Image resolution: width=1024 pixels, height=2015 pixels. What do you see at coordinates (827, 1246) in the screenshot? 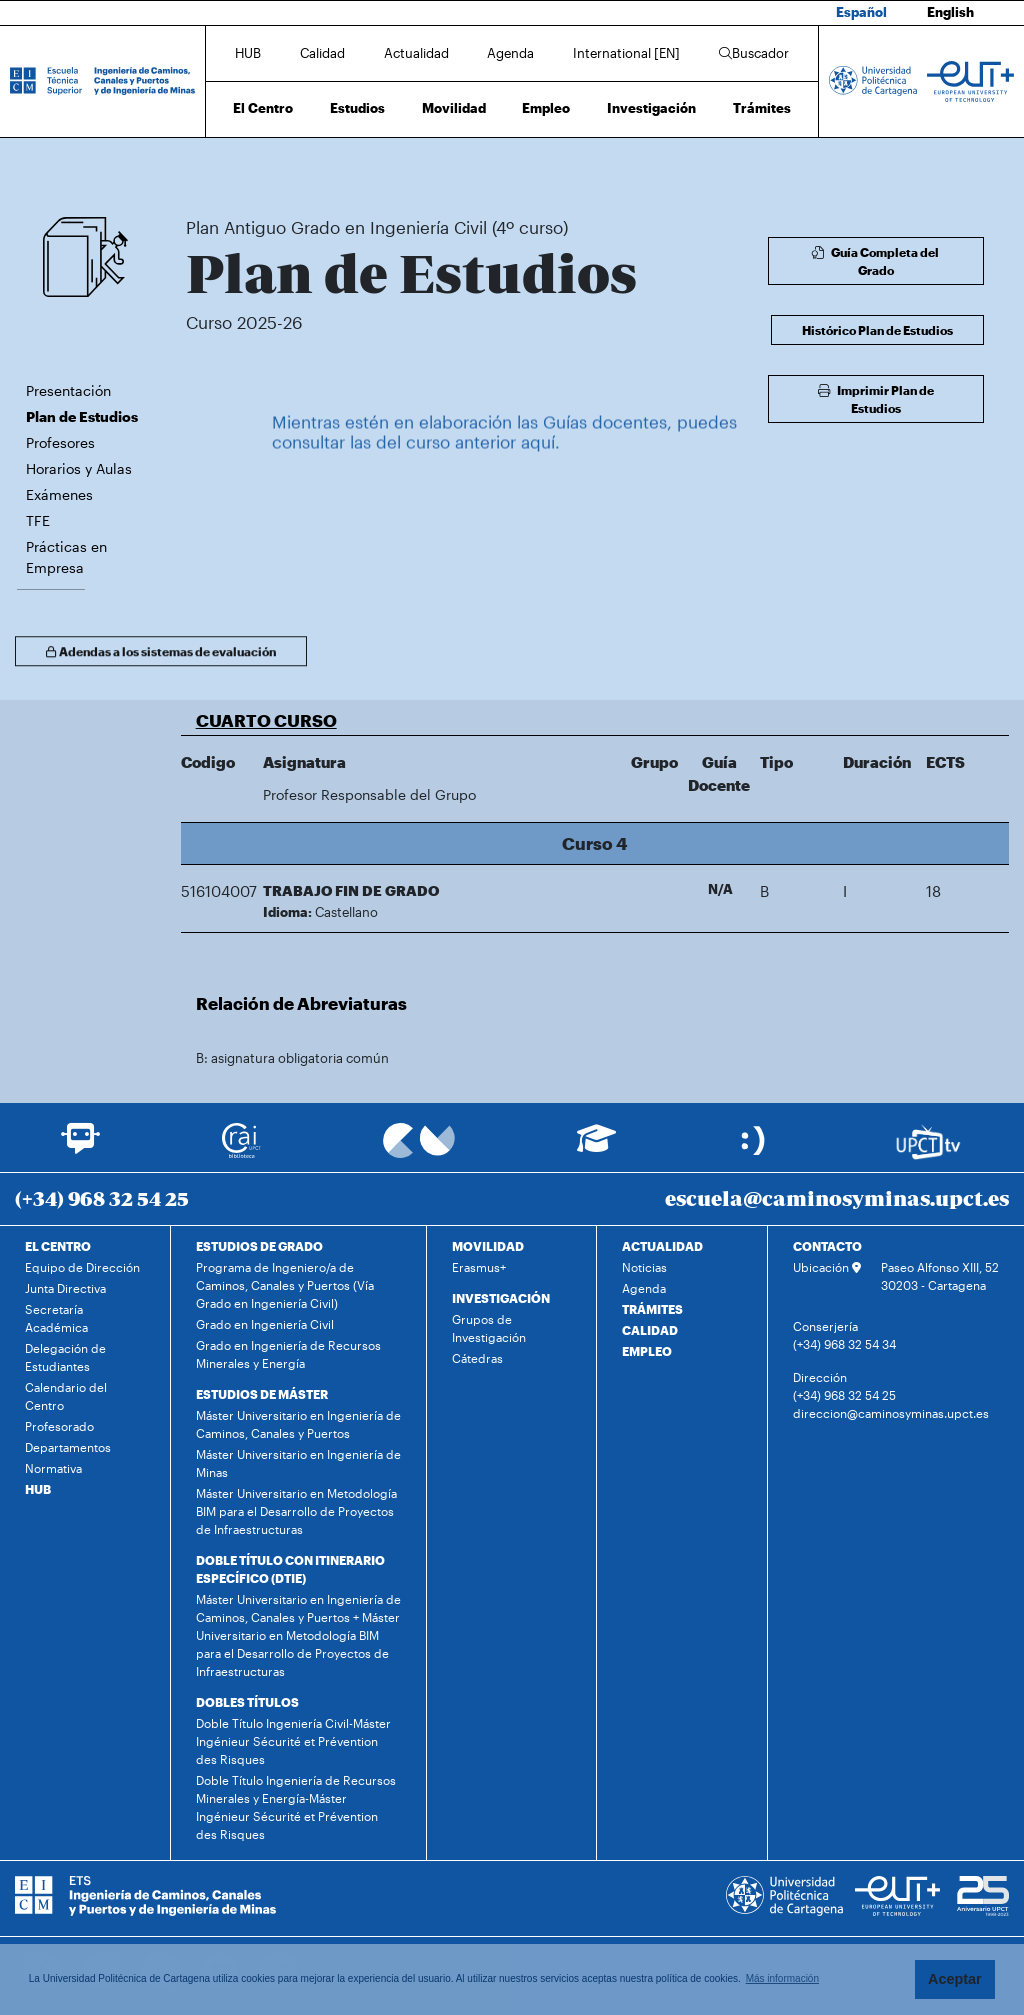
I see `CONTACTO` at bounding box center [827, 1246].